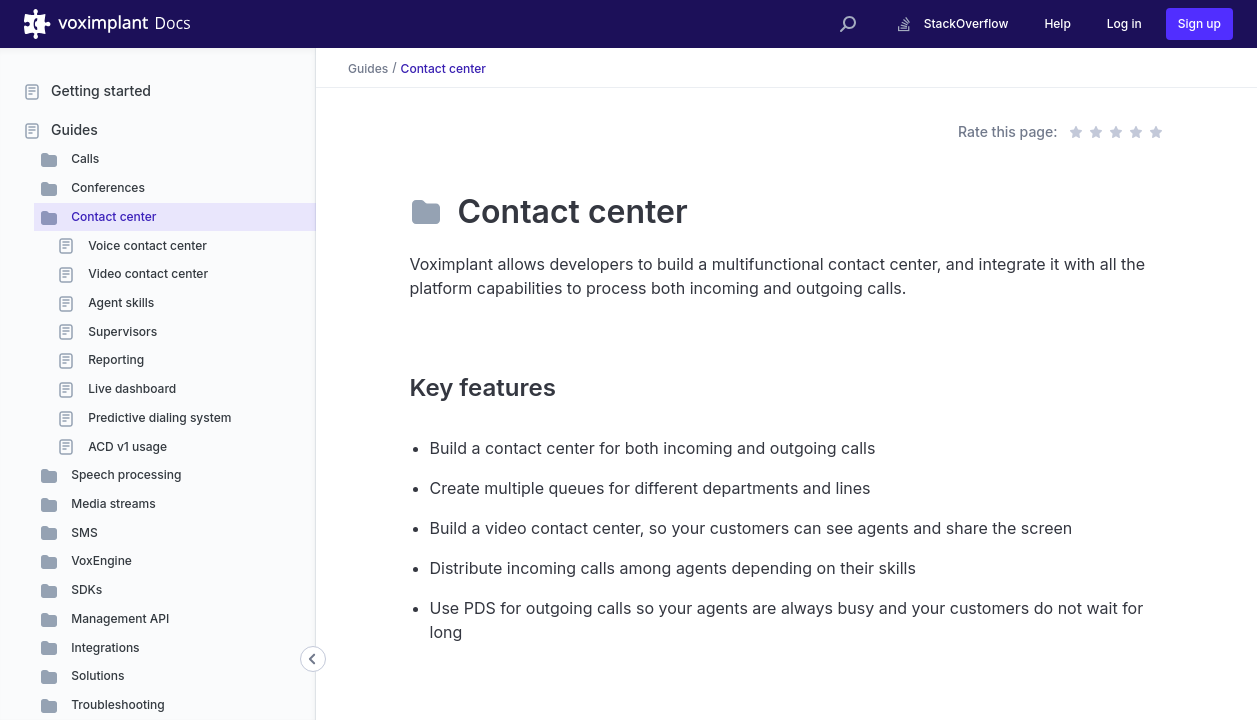 The width and height of the screenshot is (1257, 720). What do you see at coordinates (112, 503) in the screenshot?
I see `Media streams` at bounding box center [112, 503].